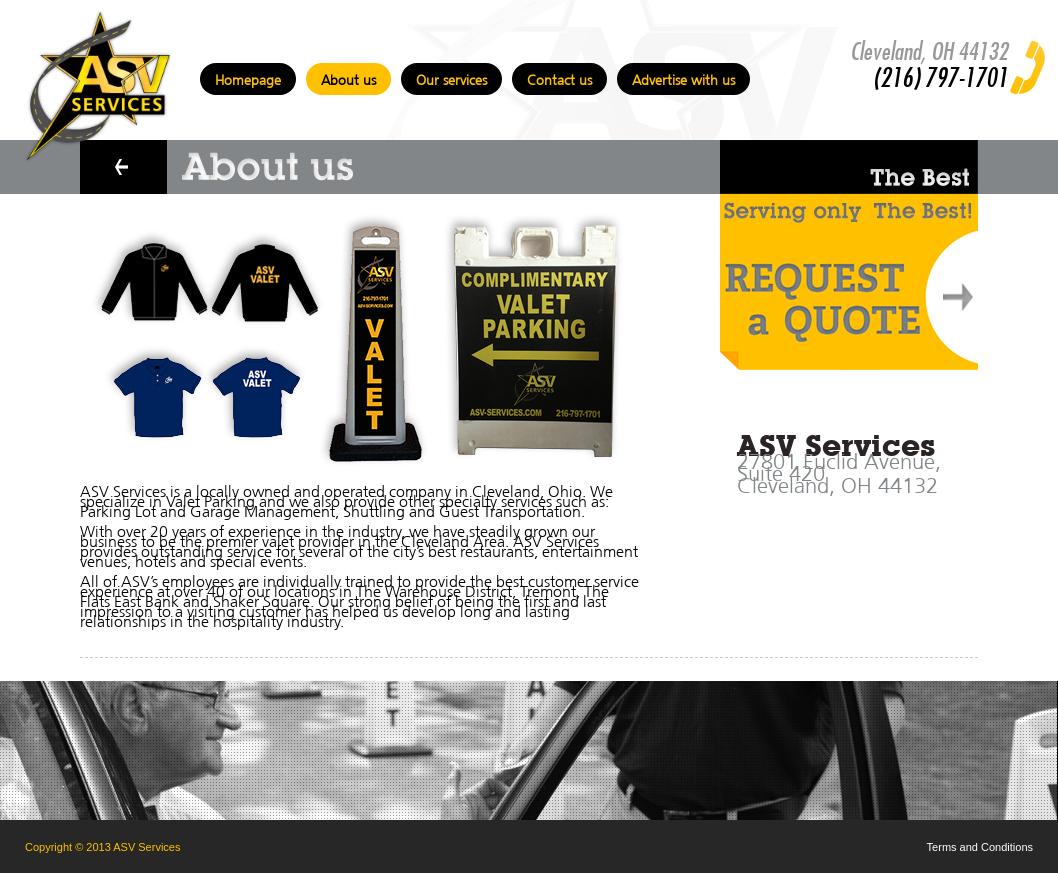  I want to click on Contact us, so click(559, 78).